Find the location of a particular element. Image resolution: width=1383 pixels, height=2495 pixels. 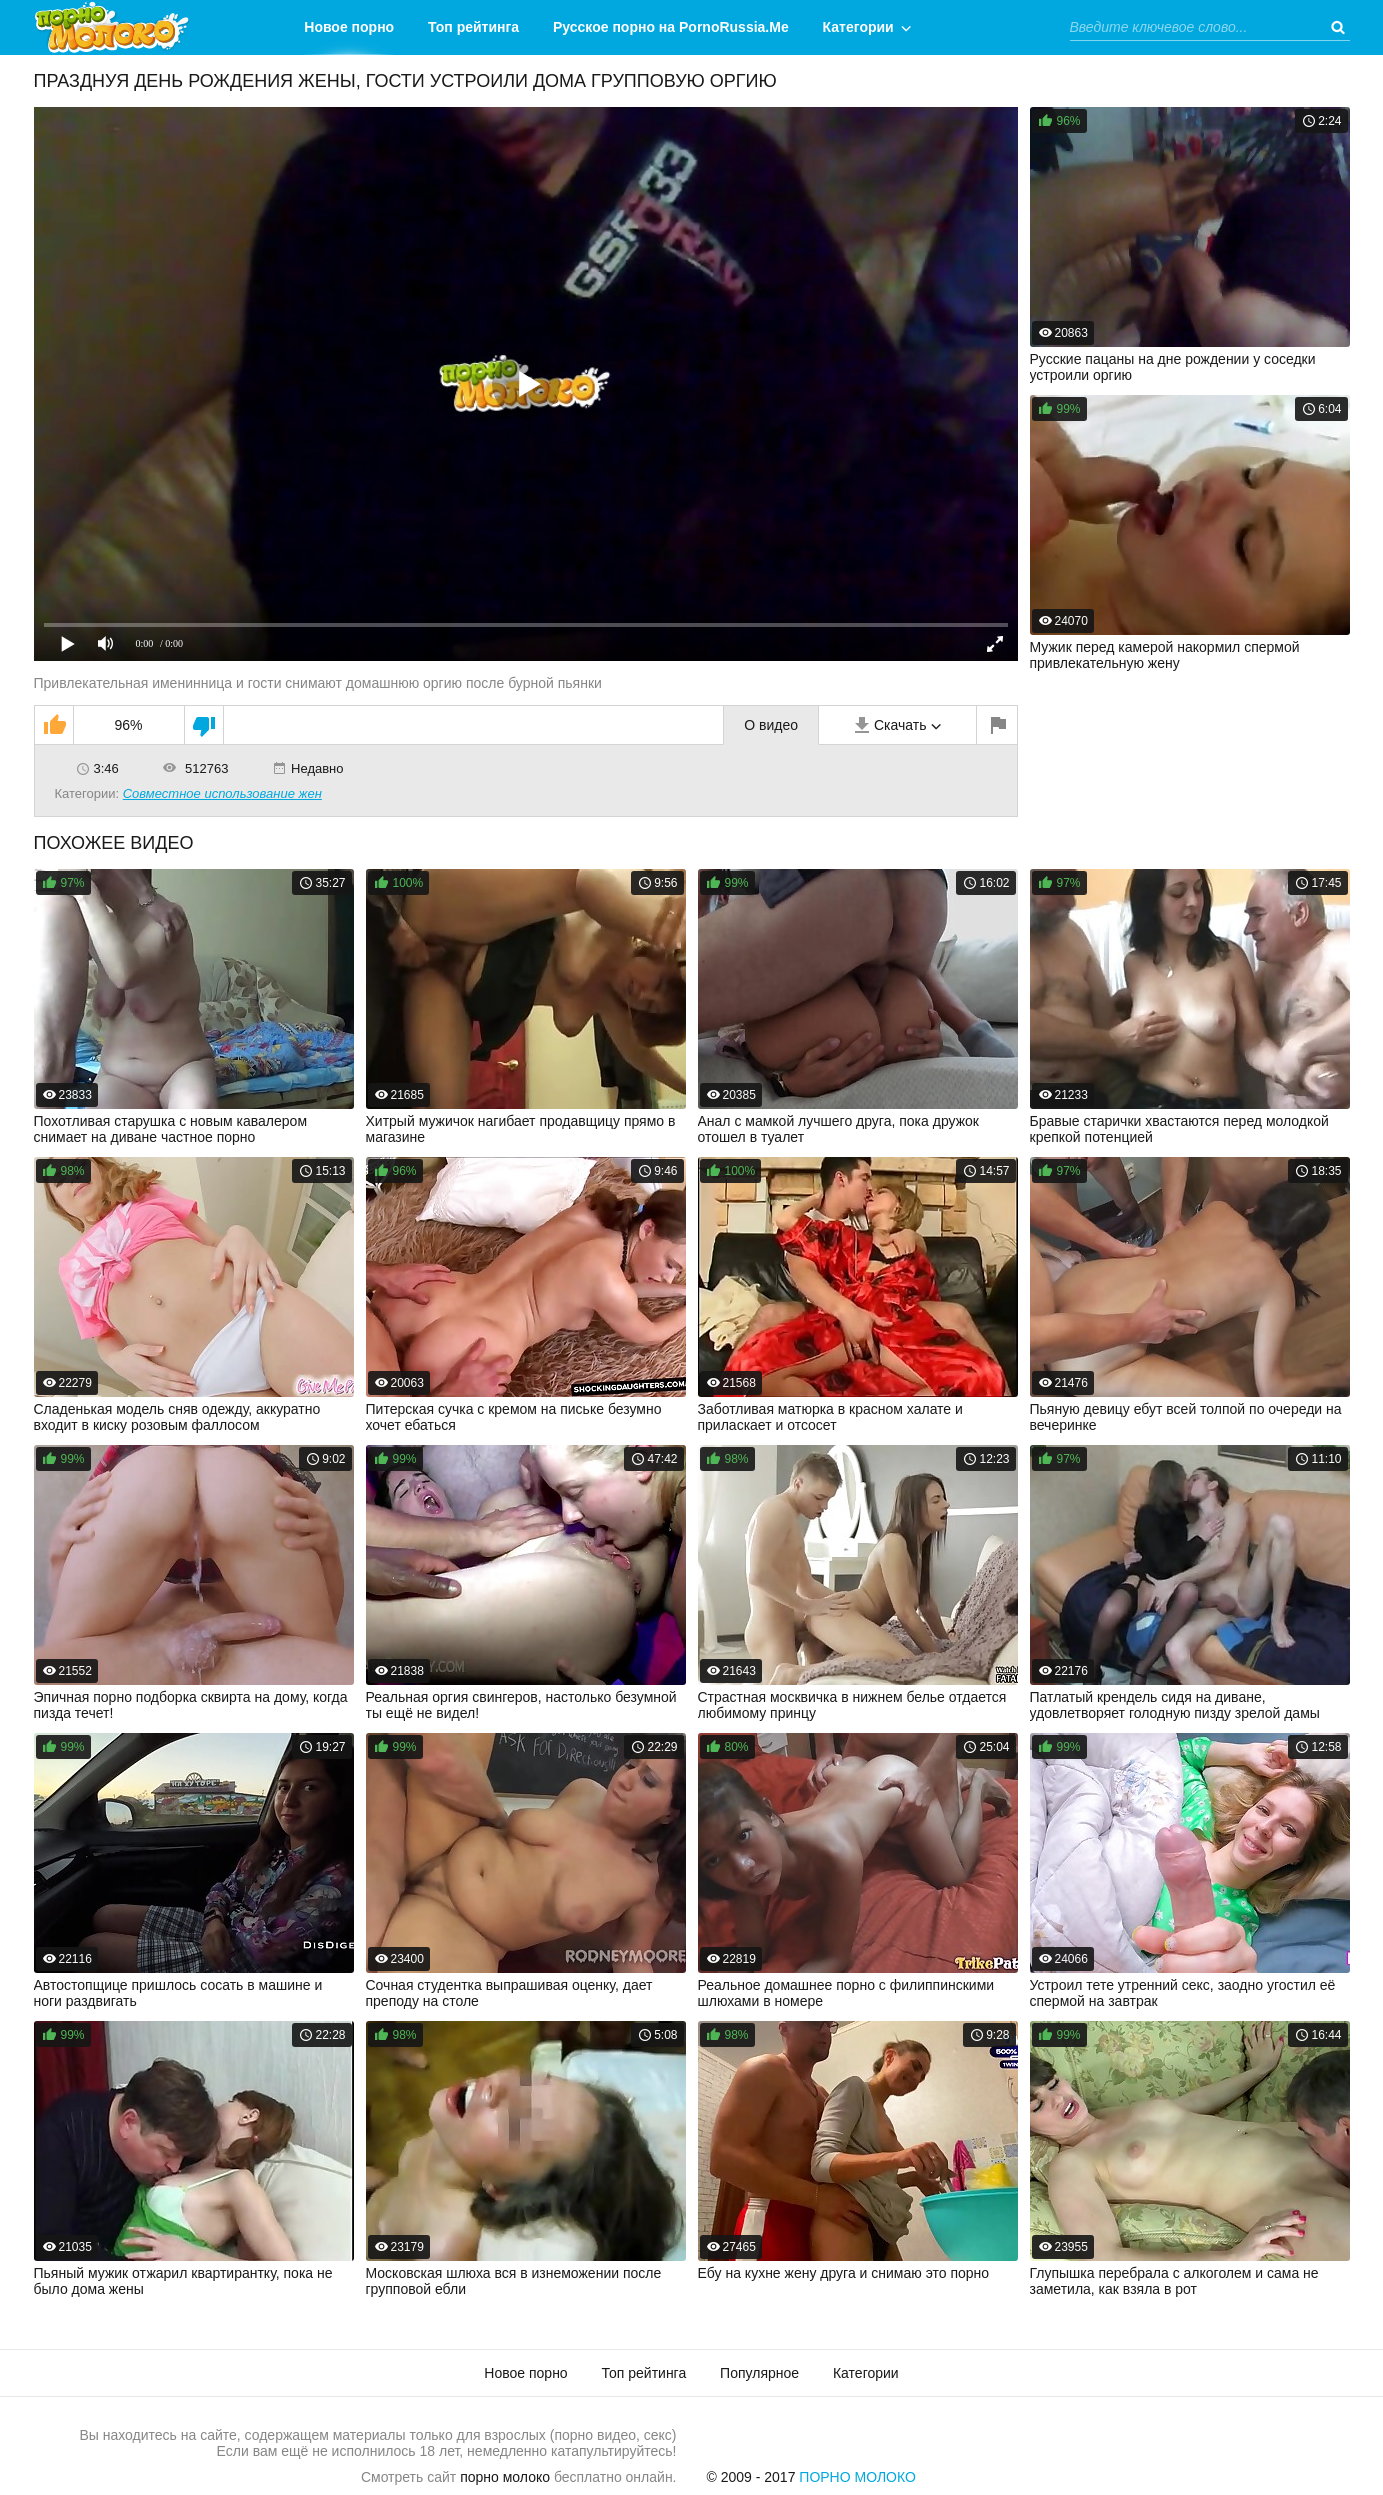

Совместное использование жен is located at coordinates (222, 793).